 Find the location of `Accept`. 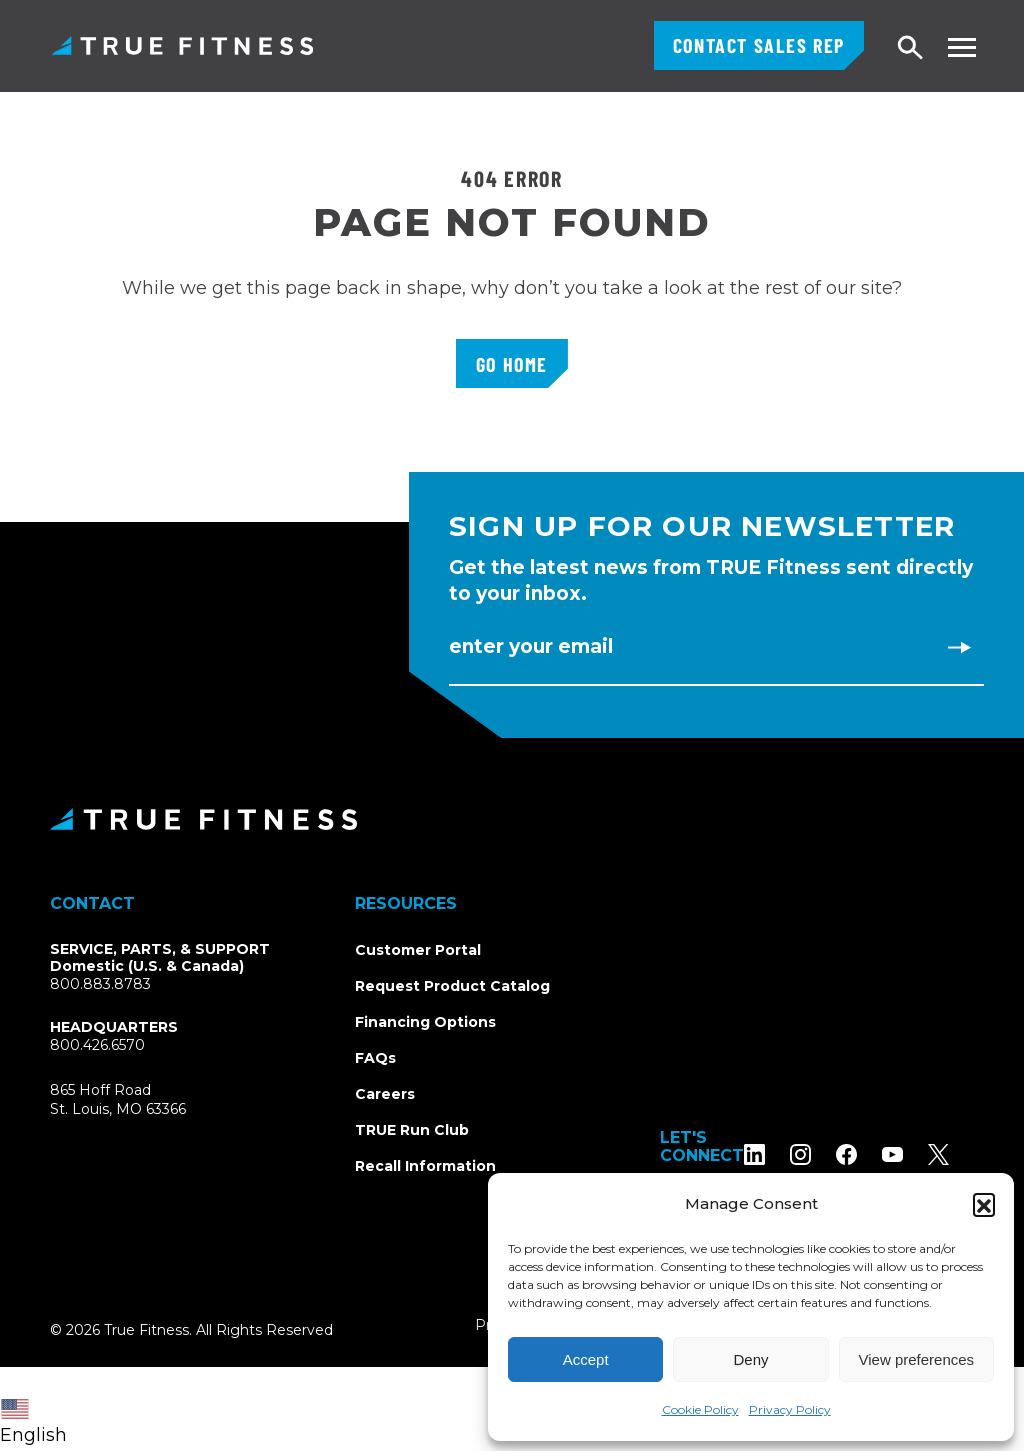

Accept is located at coordinates (586, 1359).